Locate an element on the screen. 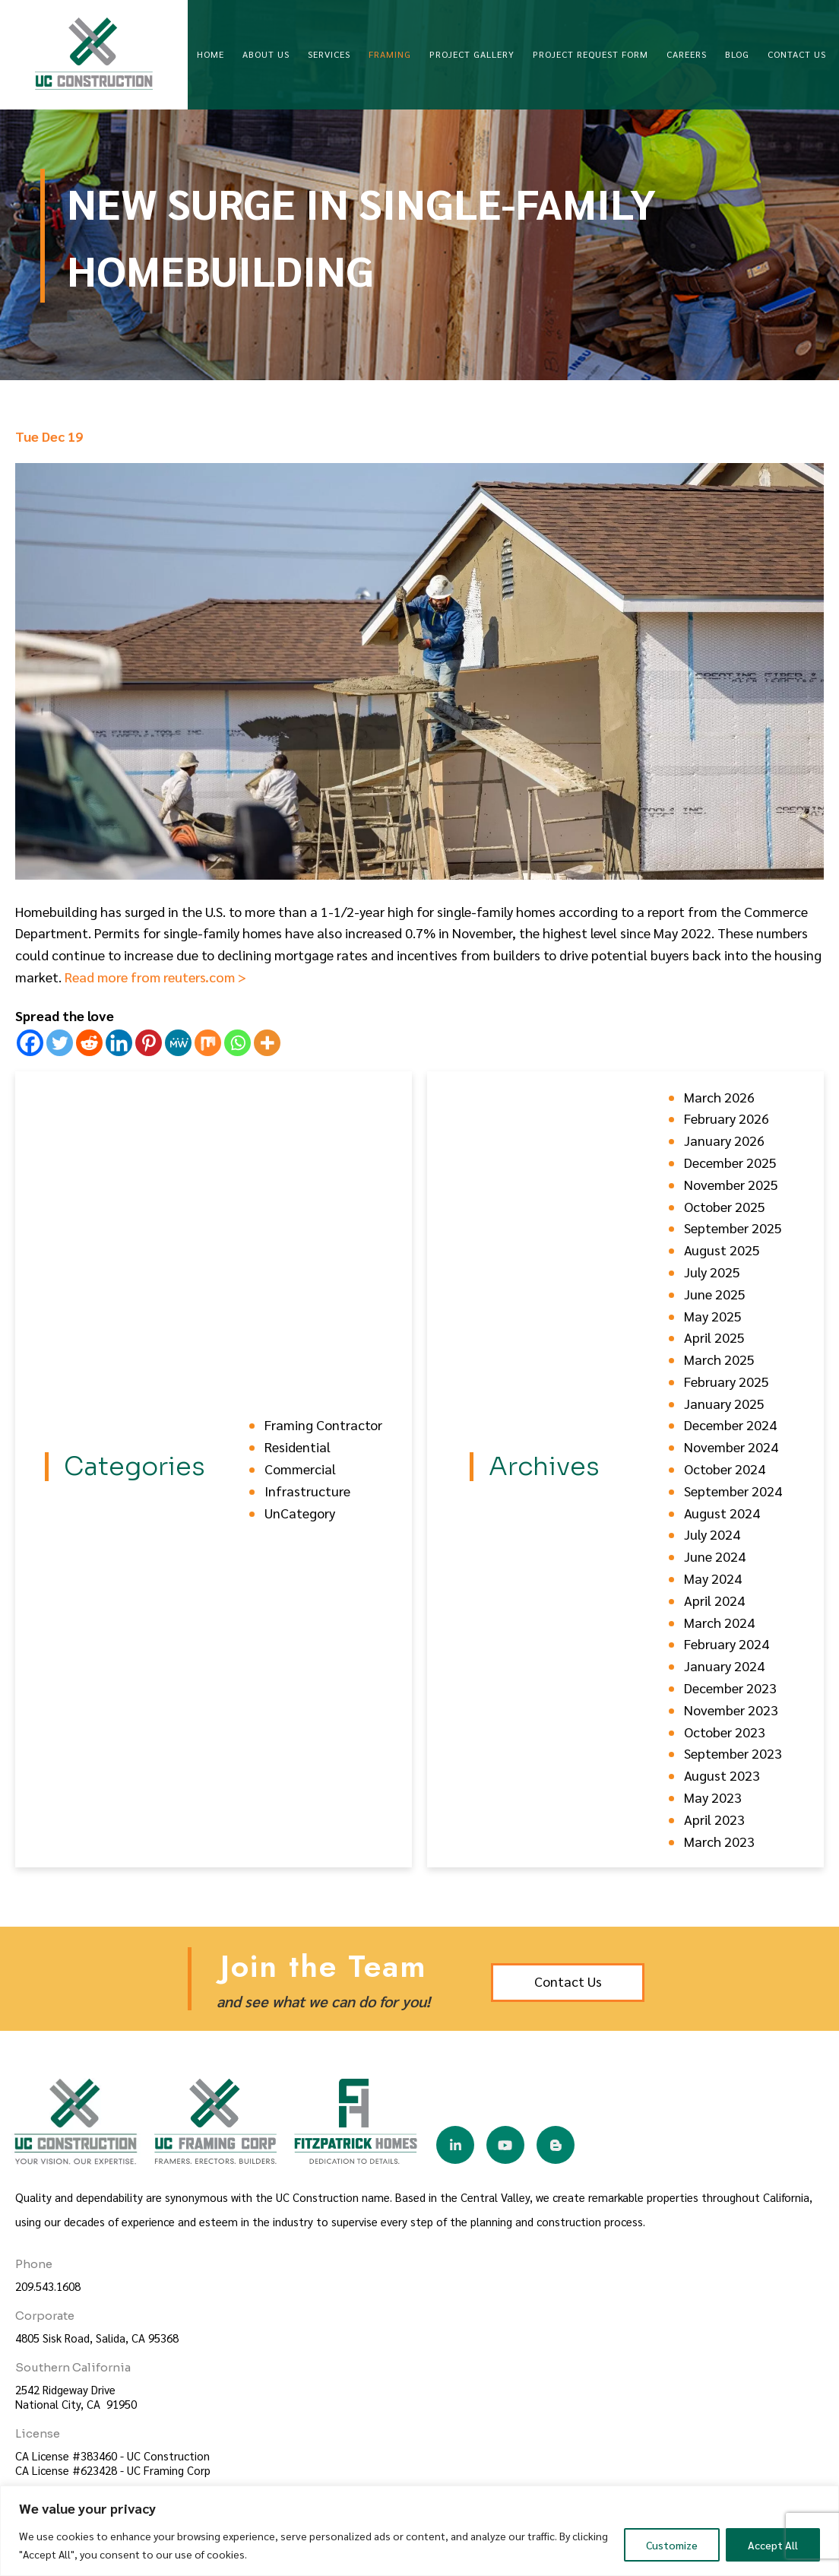 This screenshot has width=839, height=2576. About Us is located at coordinates (266, 54).